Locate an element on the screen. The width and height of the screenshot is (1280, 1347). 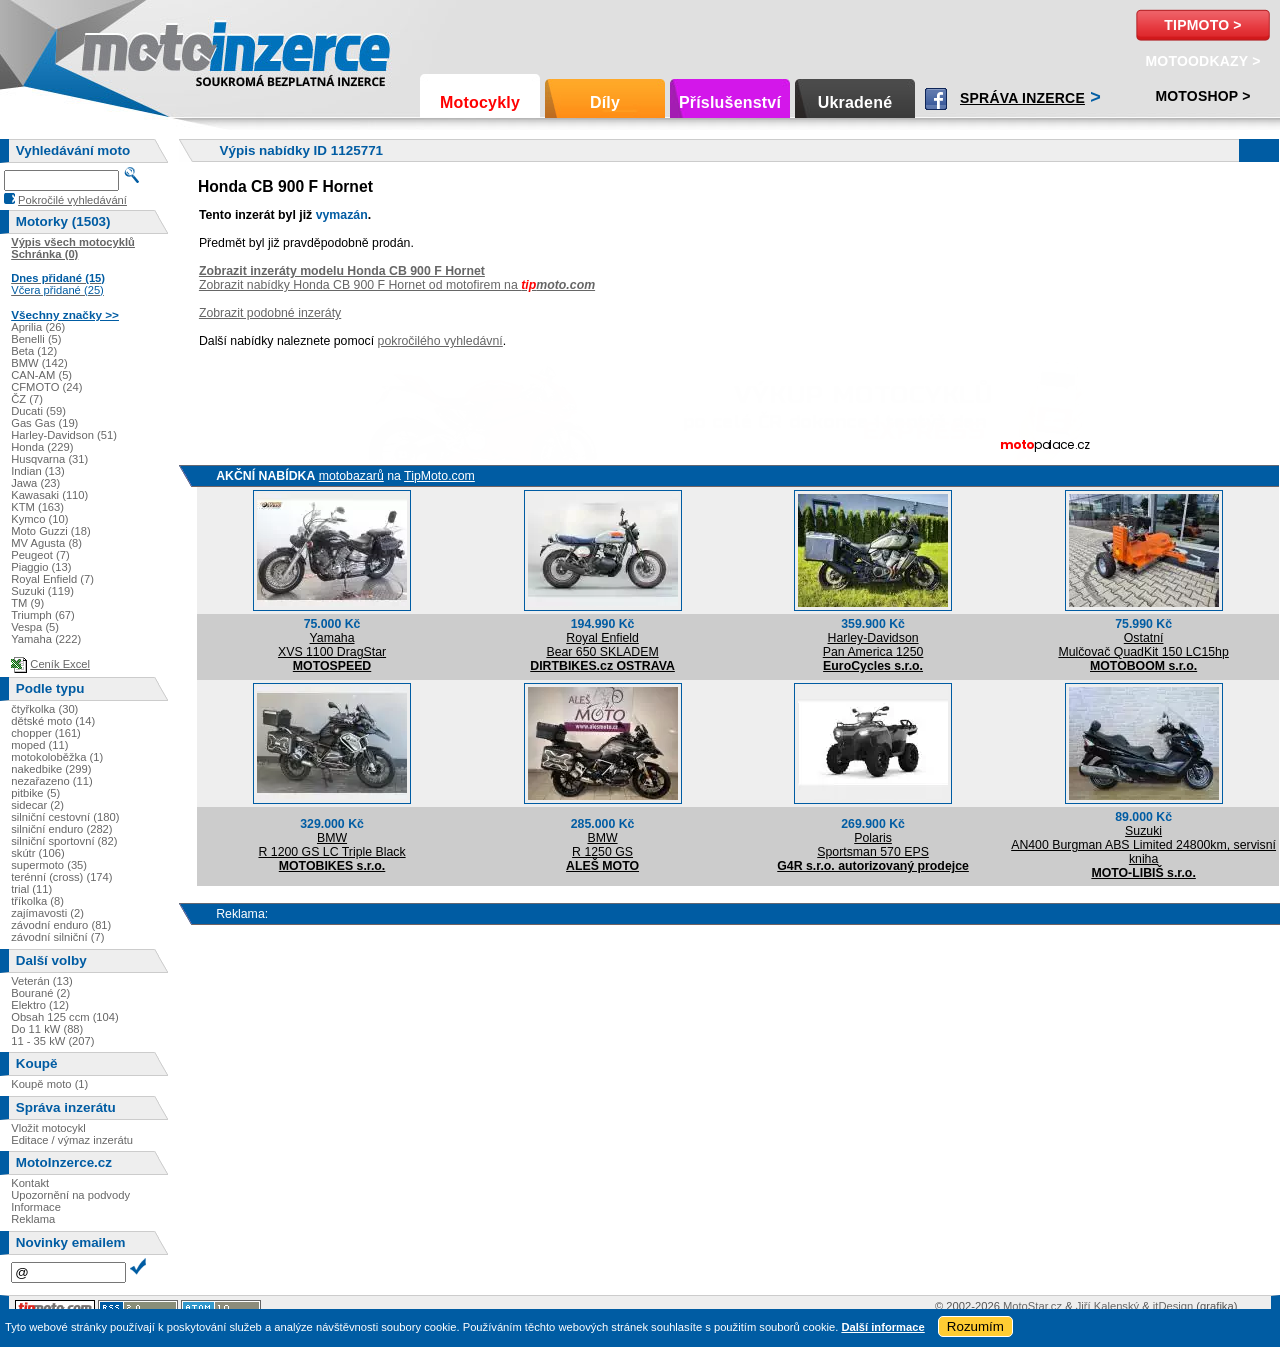
Informace is located at coordinates (36, 1207).